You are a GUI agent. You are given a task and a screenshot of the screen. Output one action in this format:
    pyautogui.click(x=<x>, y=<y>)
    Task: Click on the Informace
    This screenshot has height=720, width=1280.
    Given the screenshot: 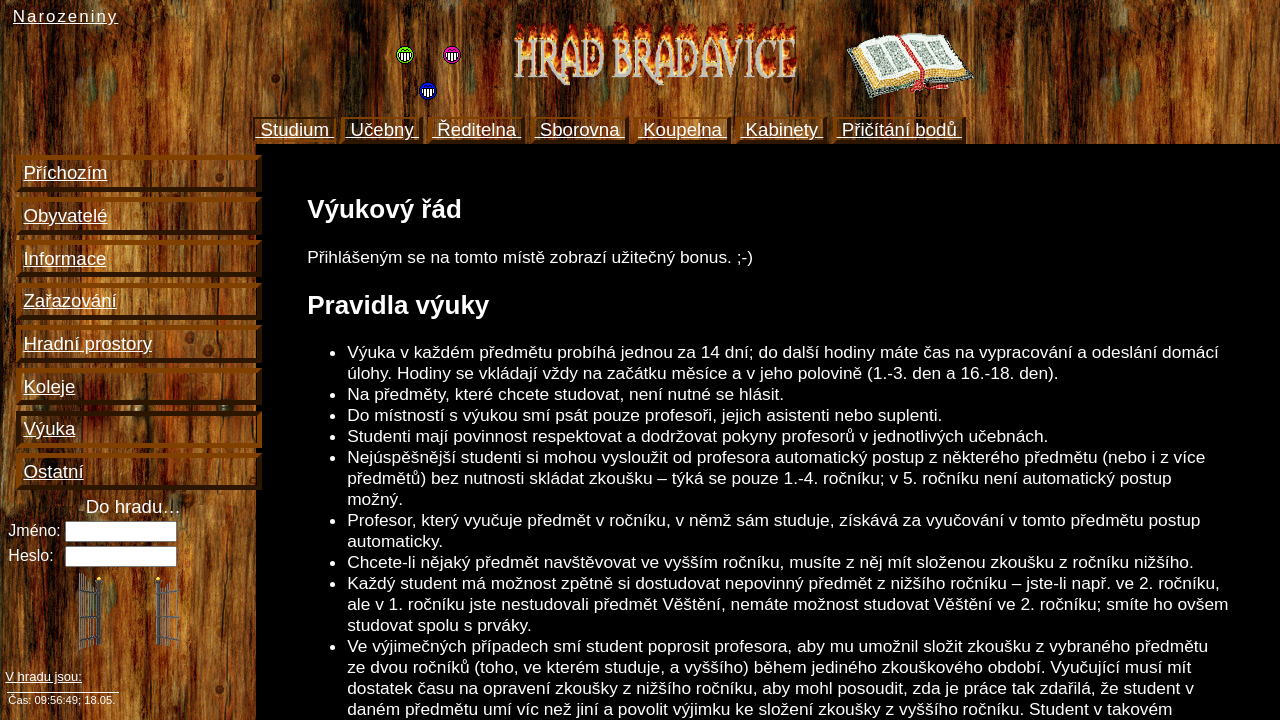 What is the action you would take?
    pyautogui.click(x=64, y=258)
    